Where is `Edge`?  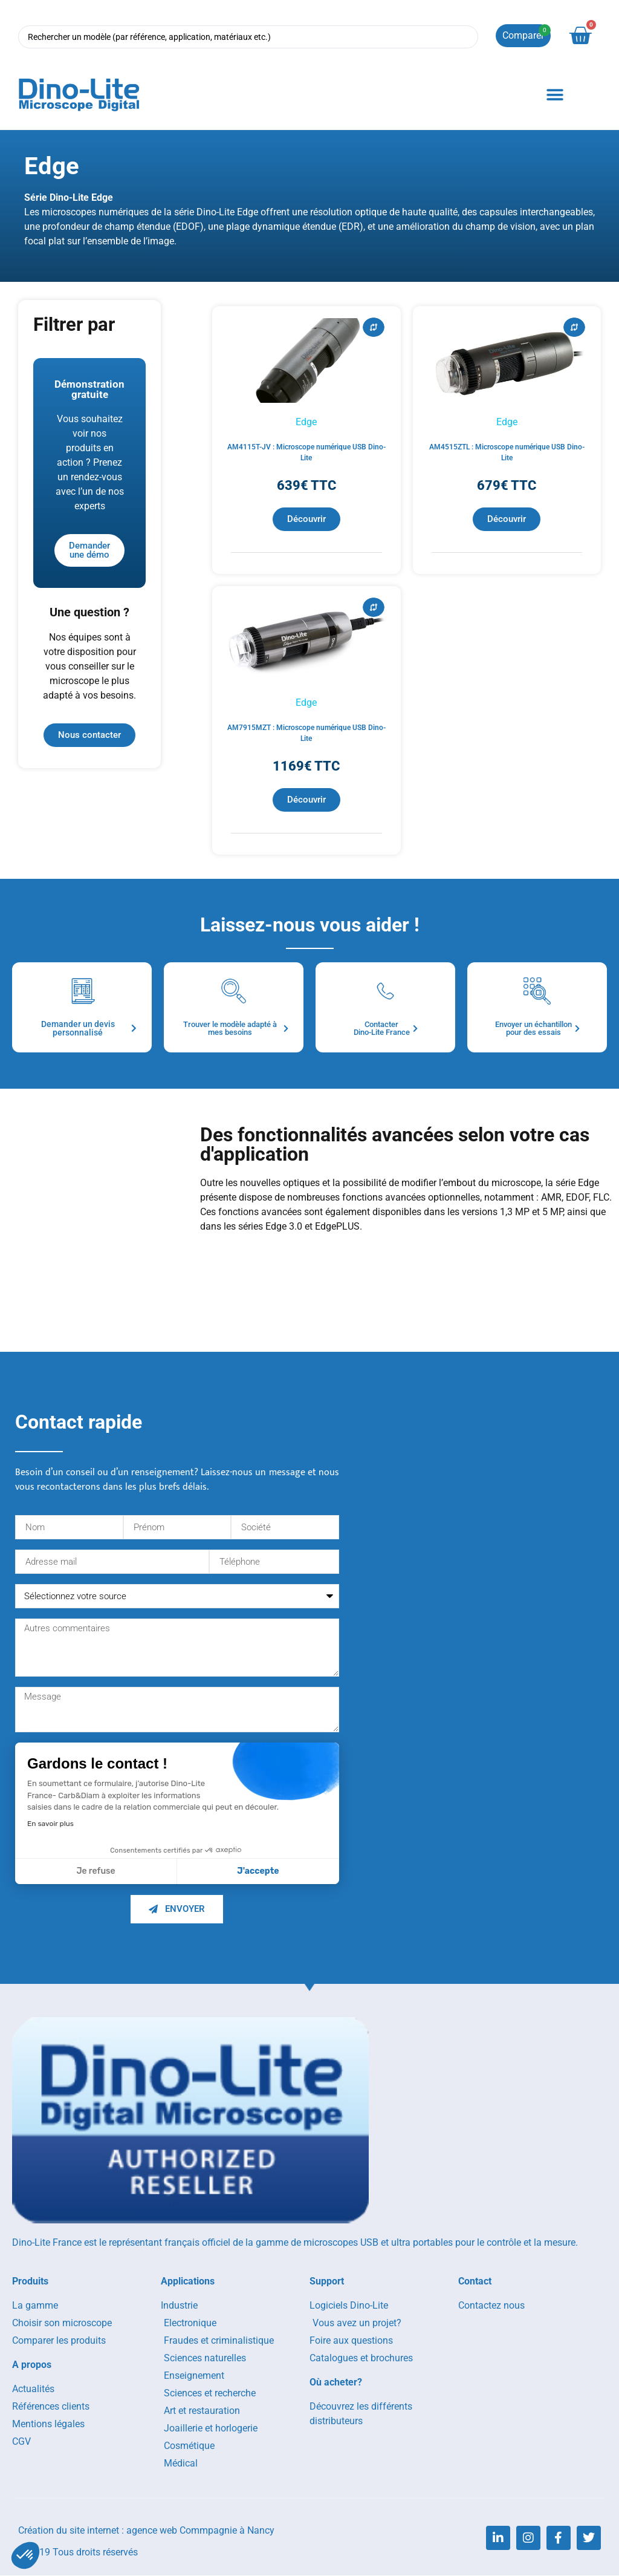
Edge is located at coordinates (306, 422).